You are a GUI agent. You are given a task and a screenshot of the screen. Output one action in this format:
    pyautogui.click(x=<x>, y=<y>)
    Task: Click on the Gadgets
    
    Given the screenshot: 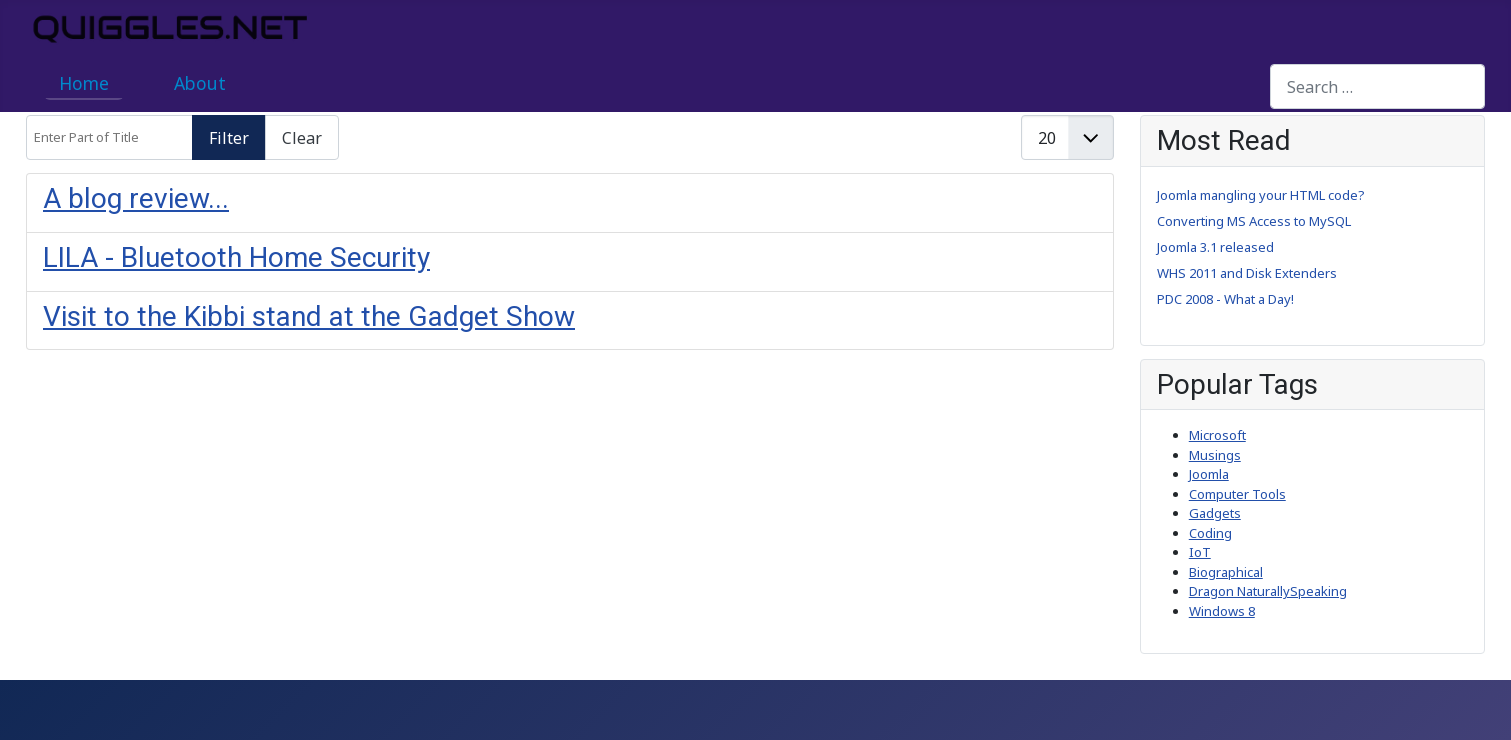 What is the action you would take?
    pyautogui.click(x=1215, y=513)
    